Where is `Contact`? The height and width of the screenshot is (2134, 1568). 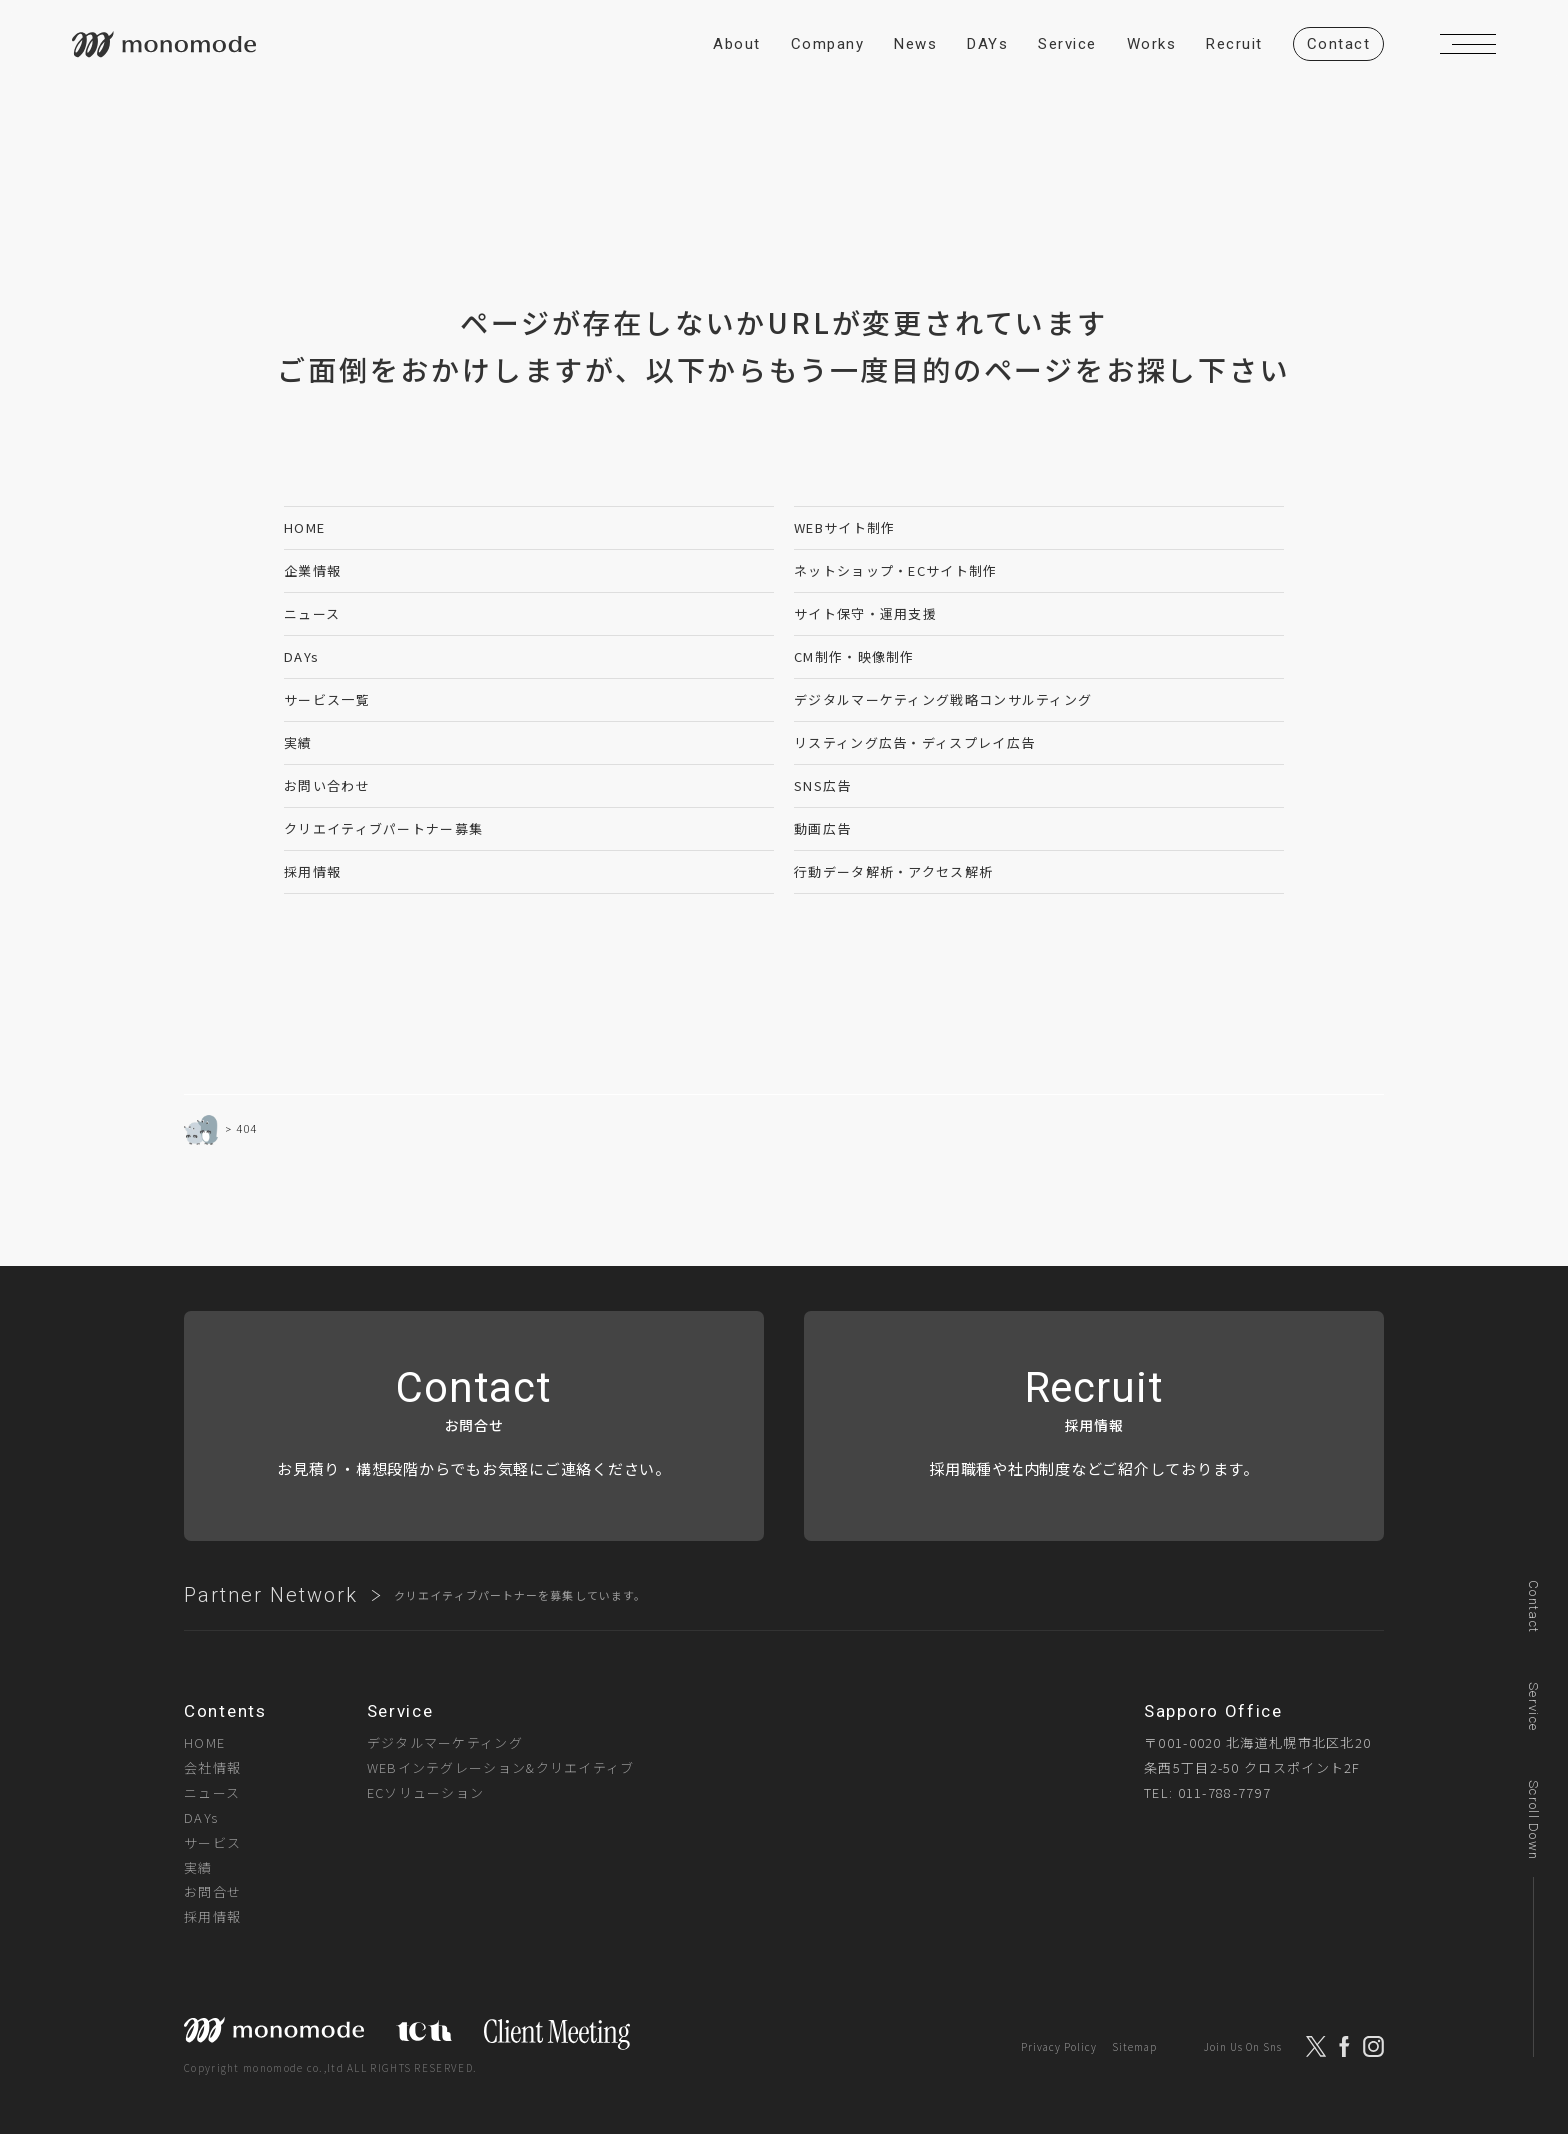
Contact is located at coordinates (1533, 1606).